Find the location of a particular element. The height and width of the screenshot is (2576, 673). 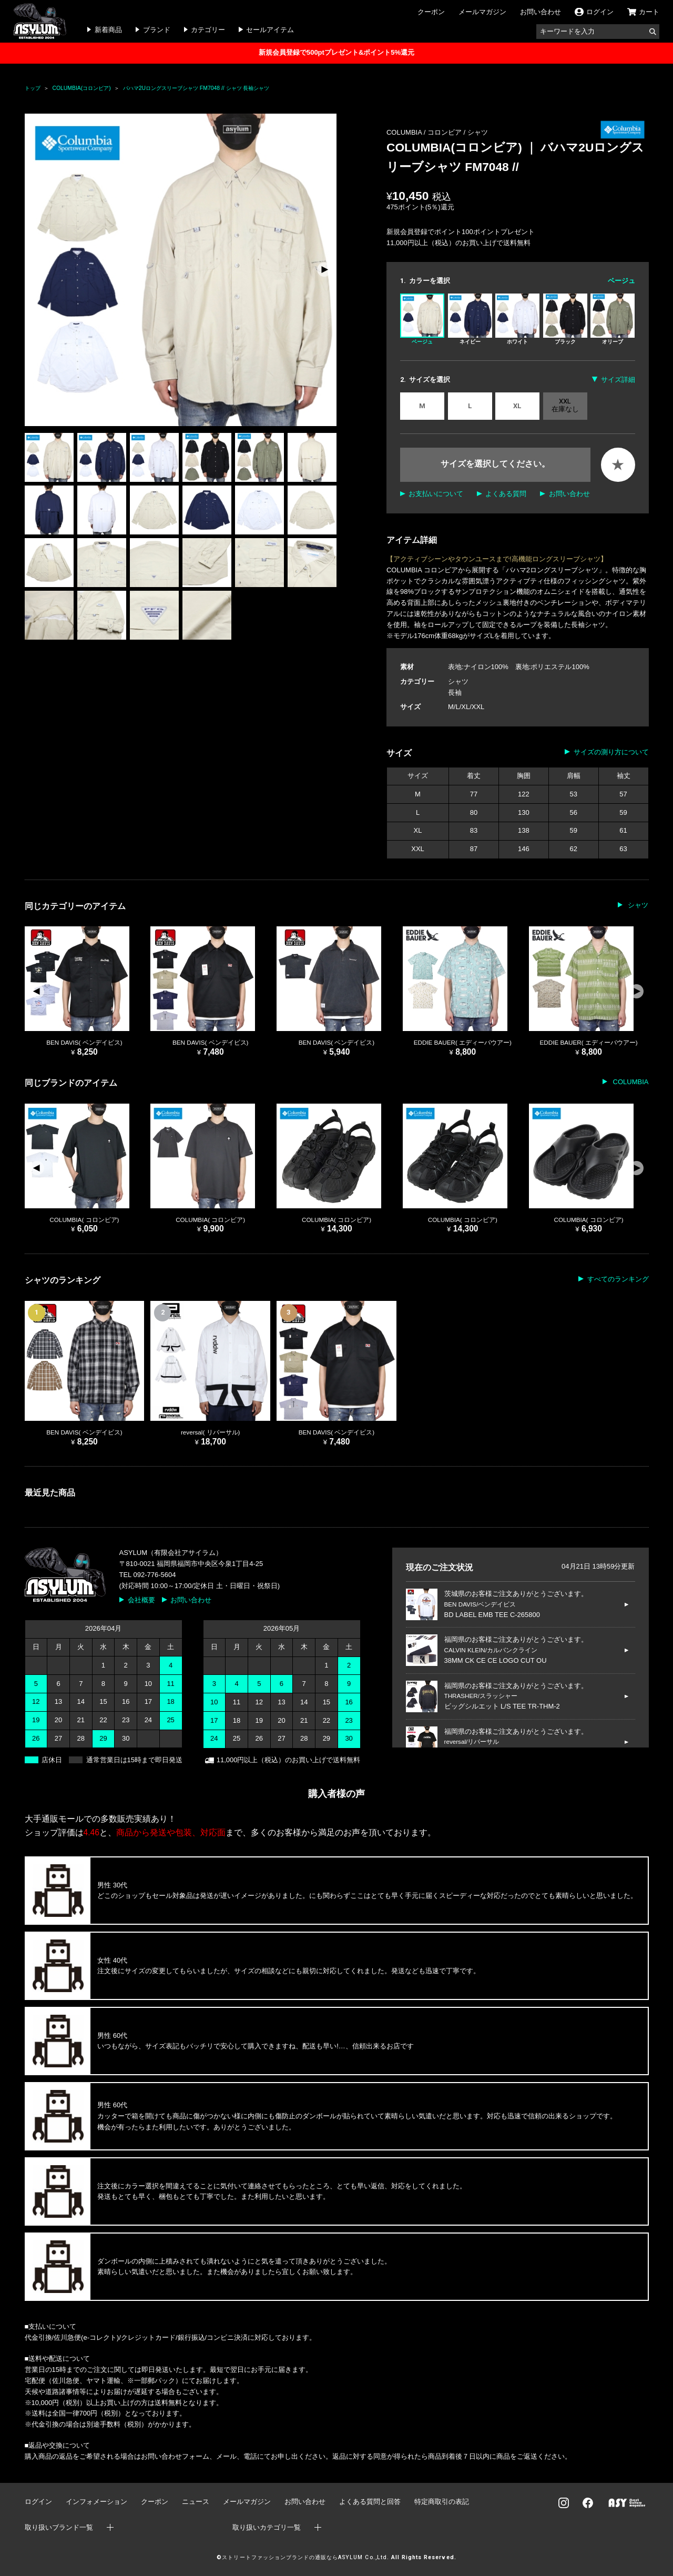

セールアイテム is located at coordinates (270, 30).